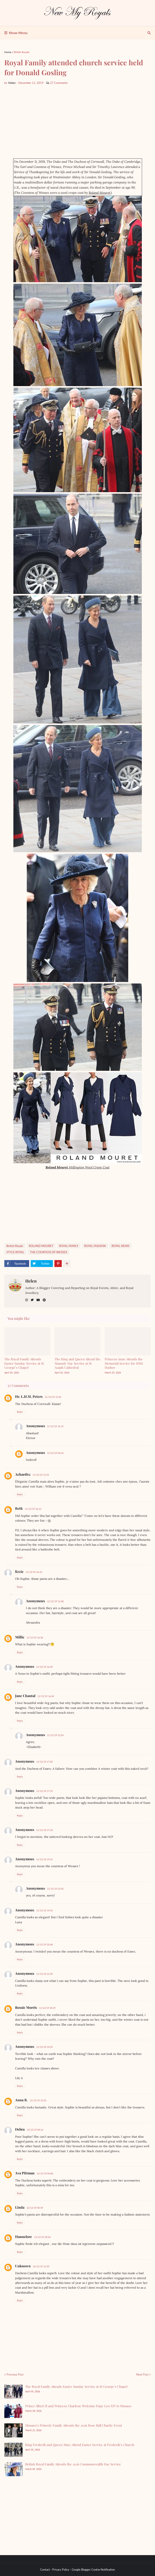 The width and height of the screenshot is (155, 2576). I want to click on [Advertisement], so click(77, 122).